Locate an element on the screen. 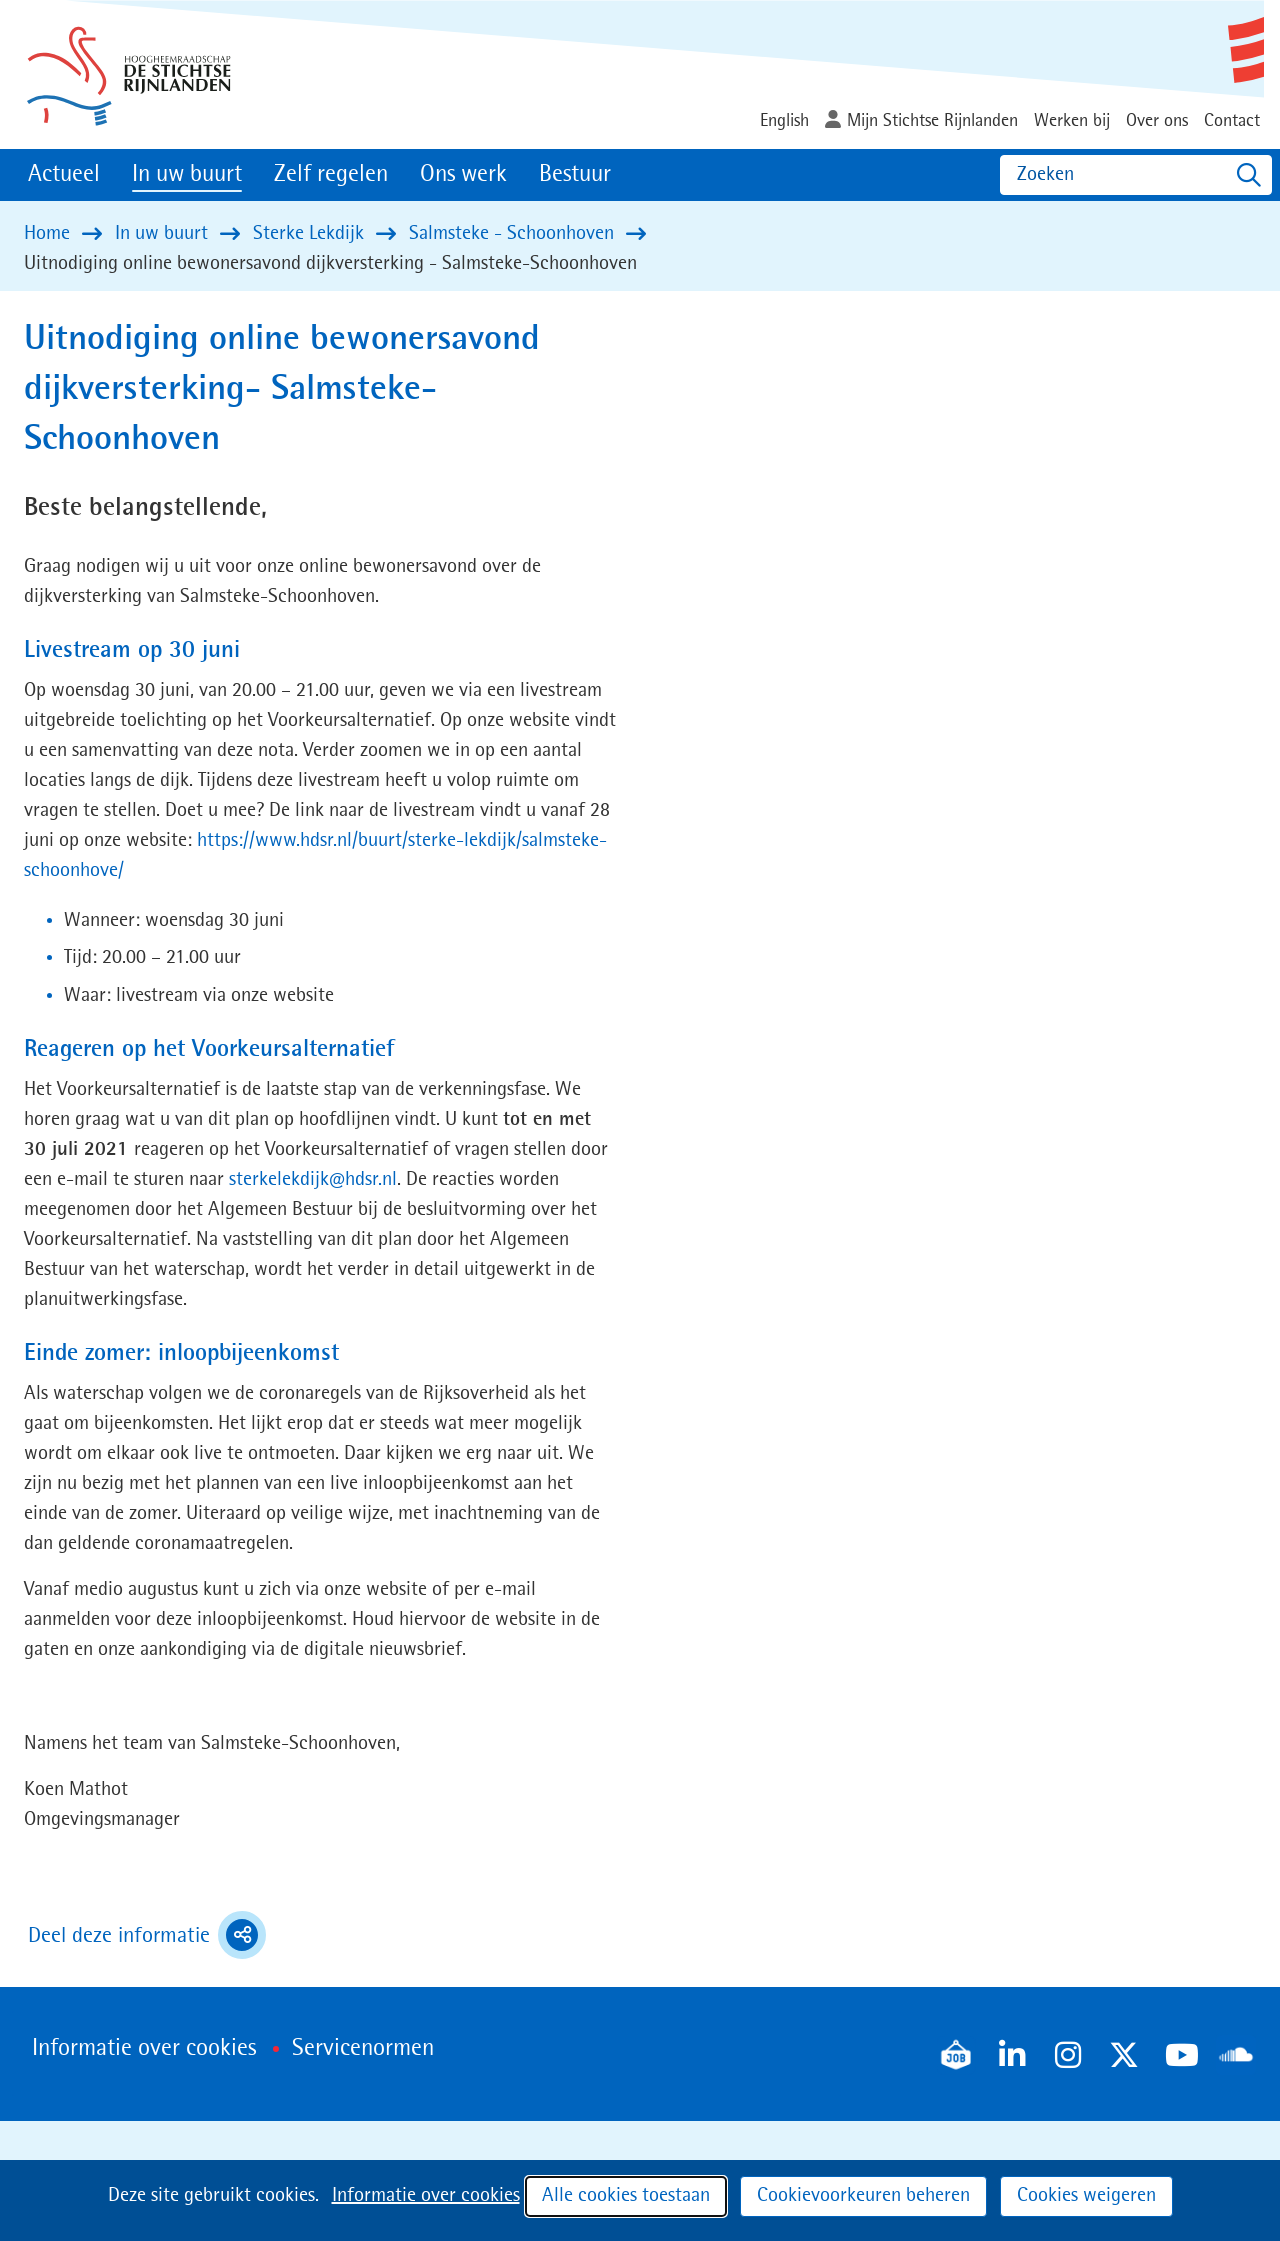 The width and height of the screenshot is (1280, 2241). Cookievoorkeuren beheren is located at coordinates (863, 2196).